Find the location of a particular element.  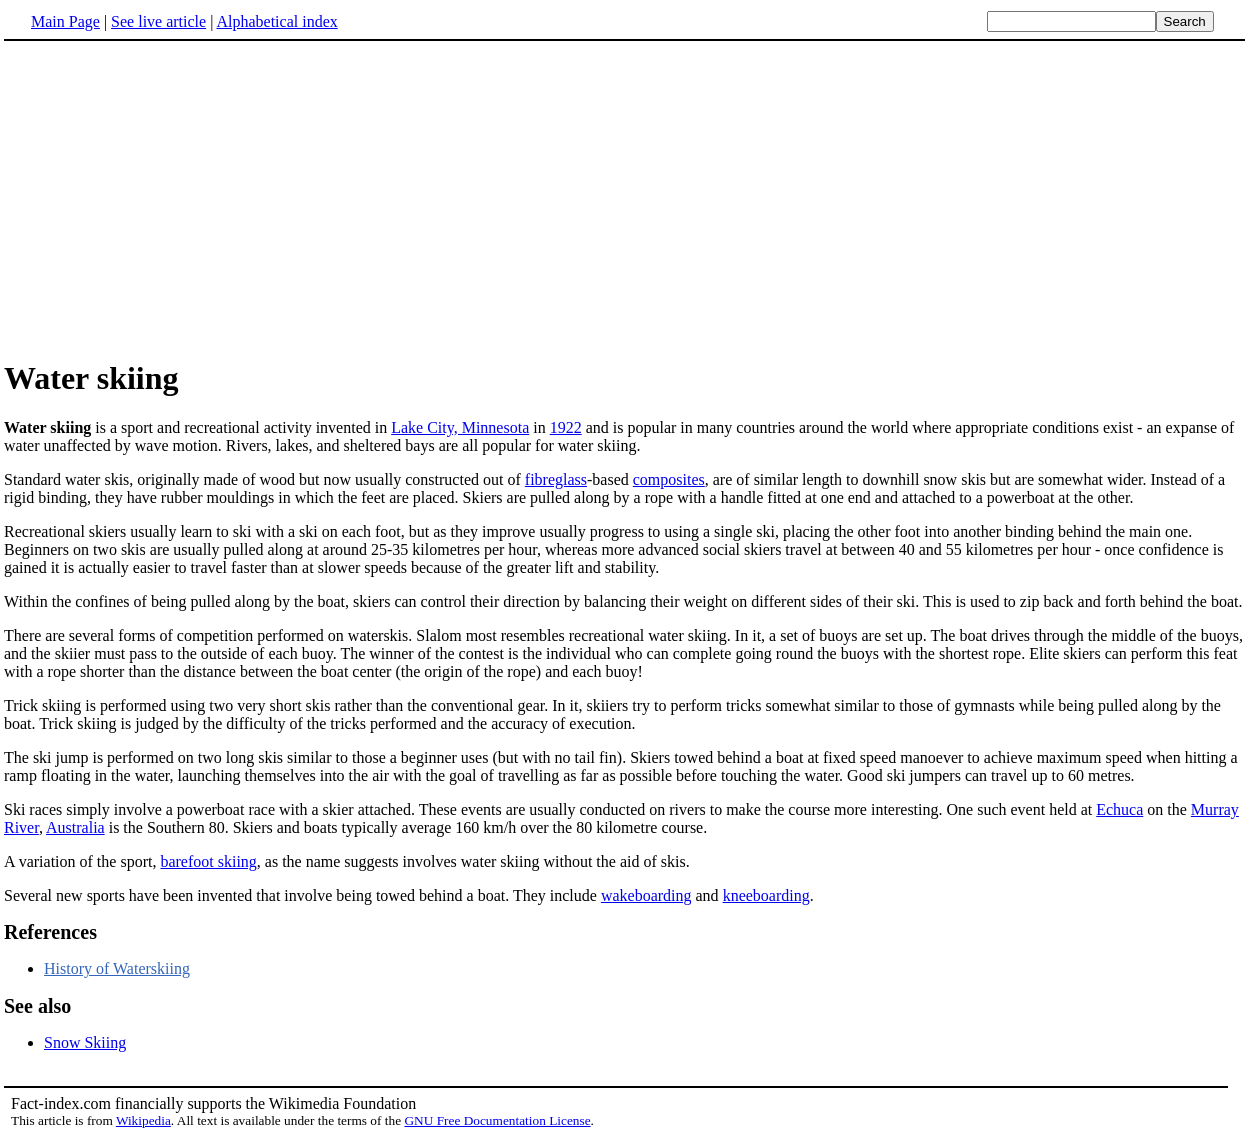

wakeboarding is located at coordinates (646, 895).